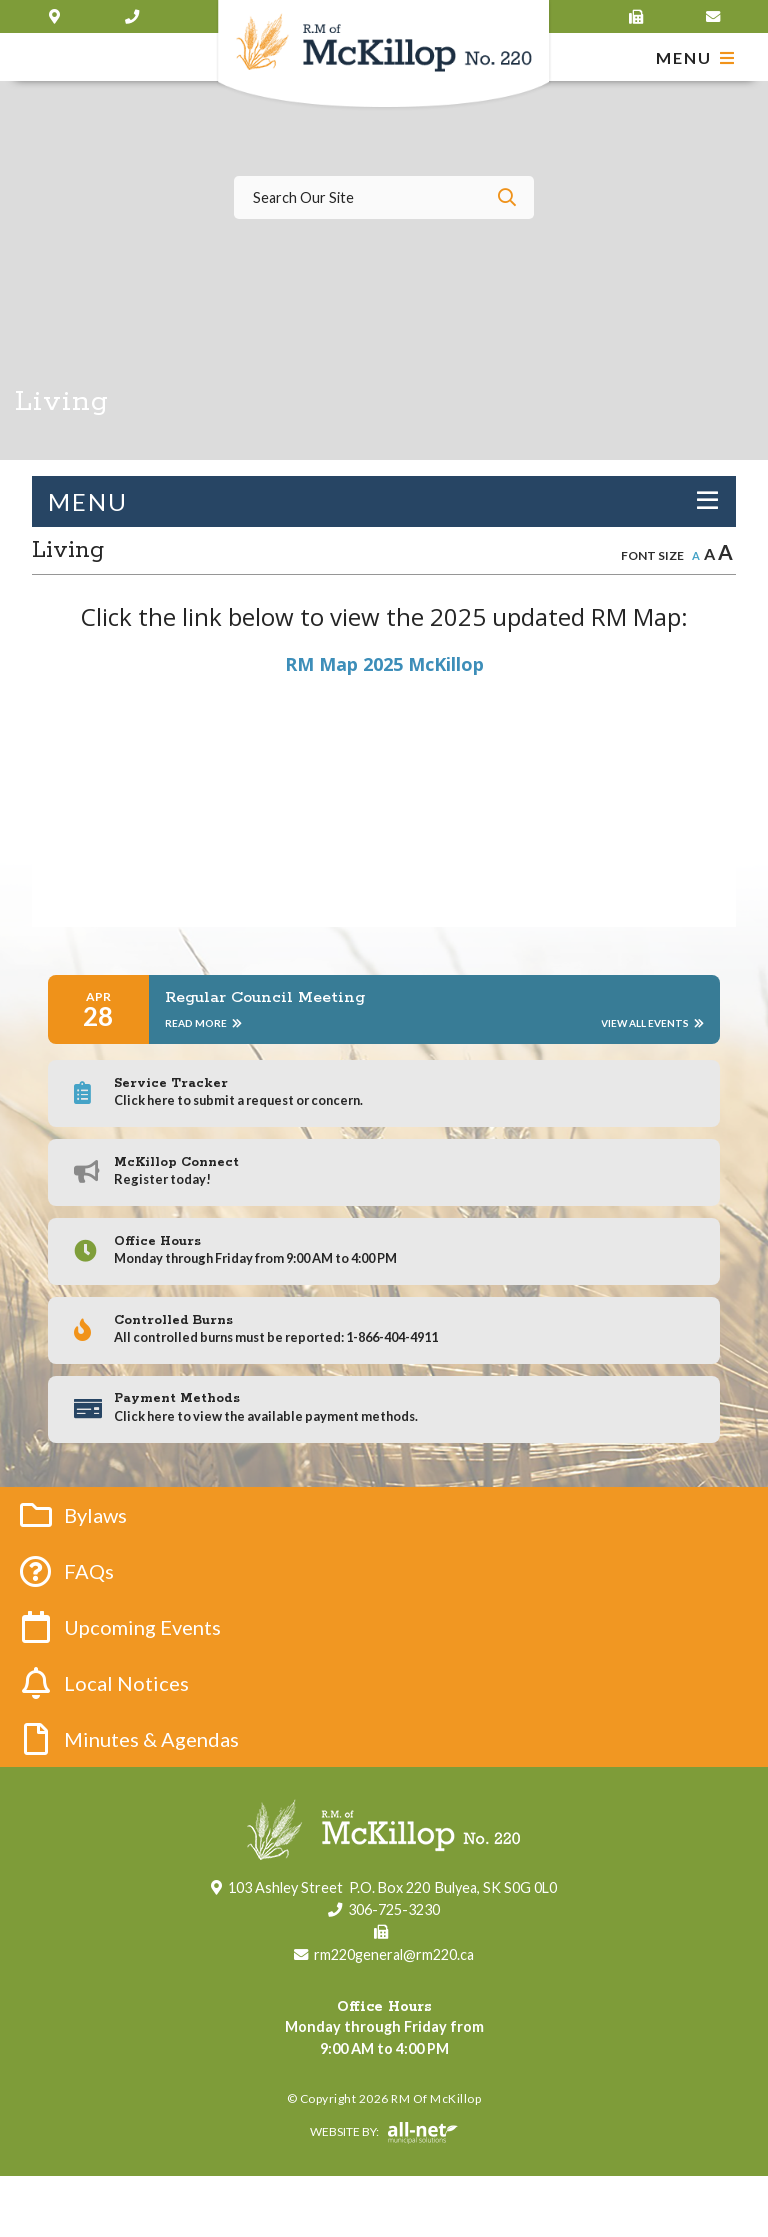 The image size is (768, 2237). What do you see at coordinates (384, 55) in the screenshot?
I see `RM of McKillop` at bounding box center [384, 55].